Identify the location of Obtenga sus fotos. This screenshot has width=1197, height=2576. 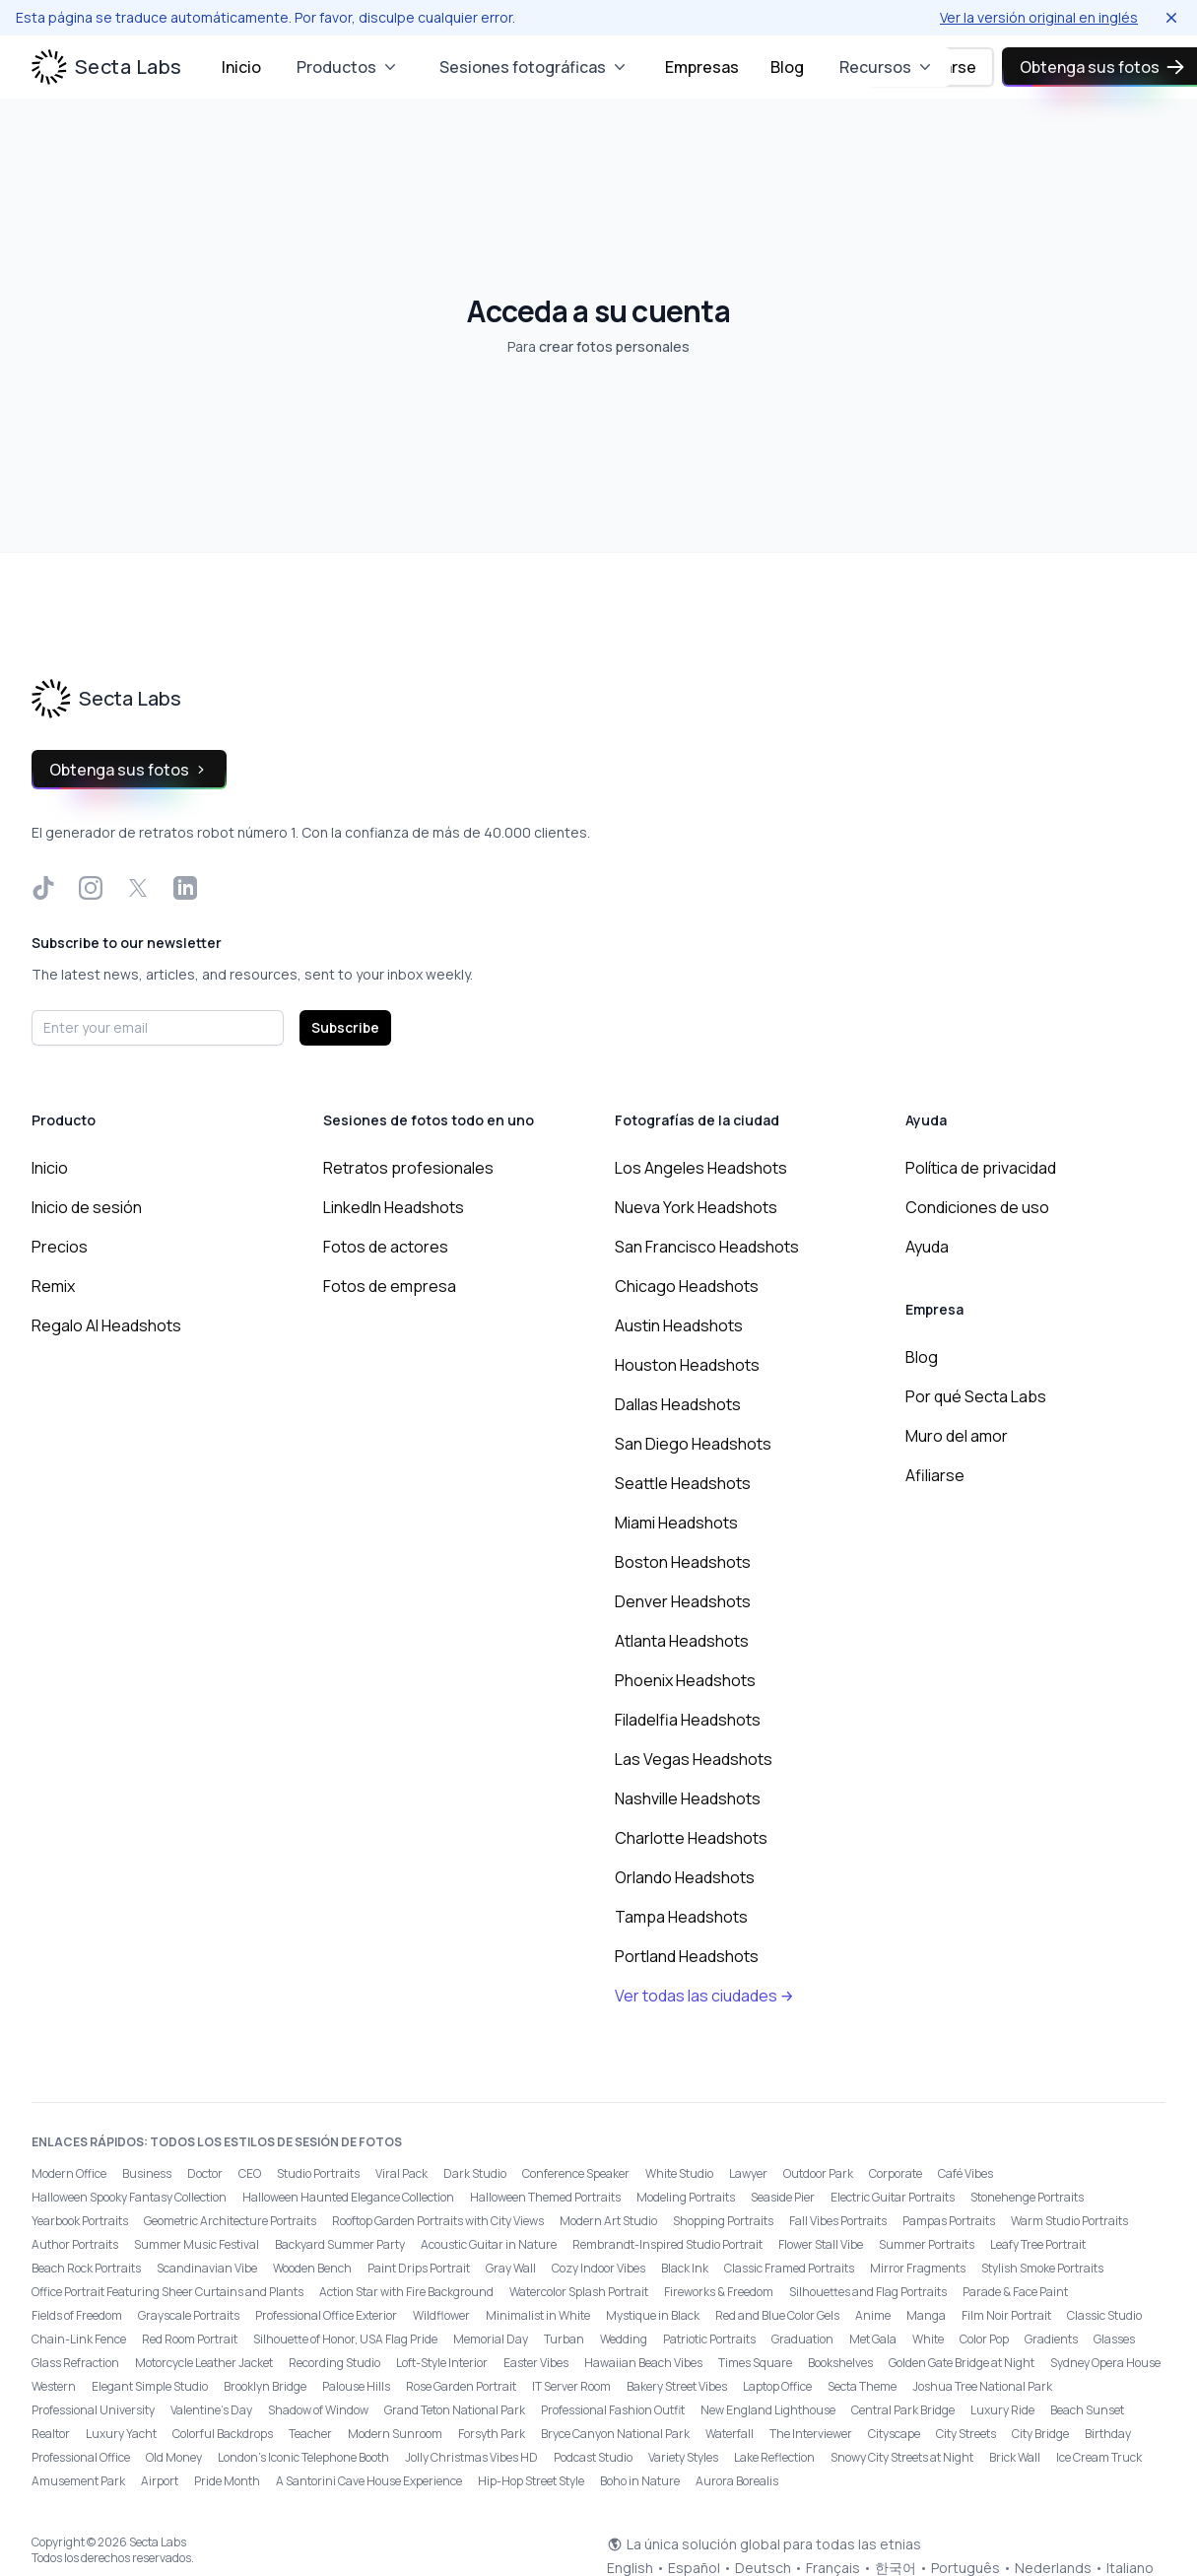
(129, 769).